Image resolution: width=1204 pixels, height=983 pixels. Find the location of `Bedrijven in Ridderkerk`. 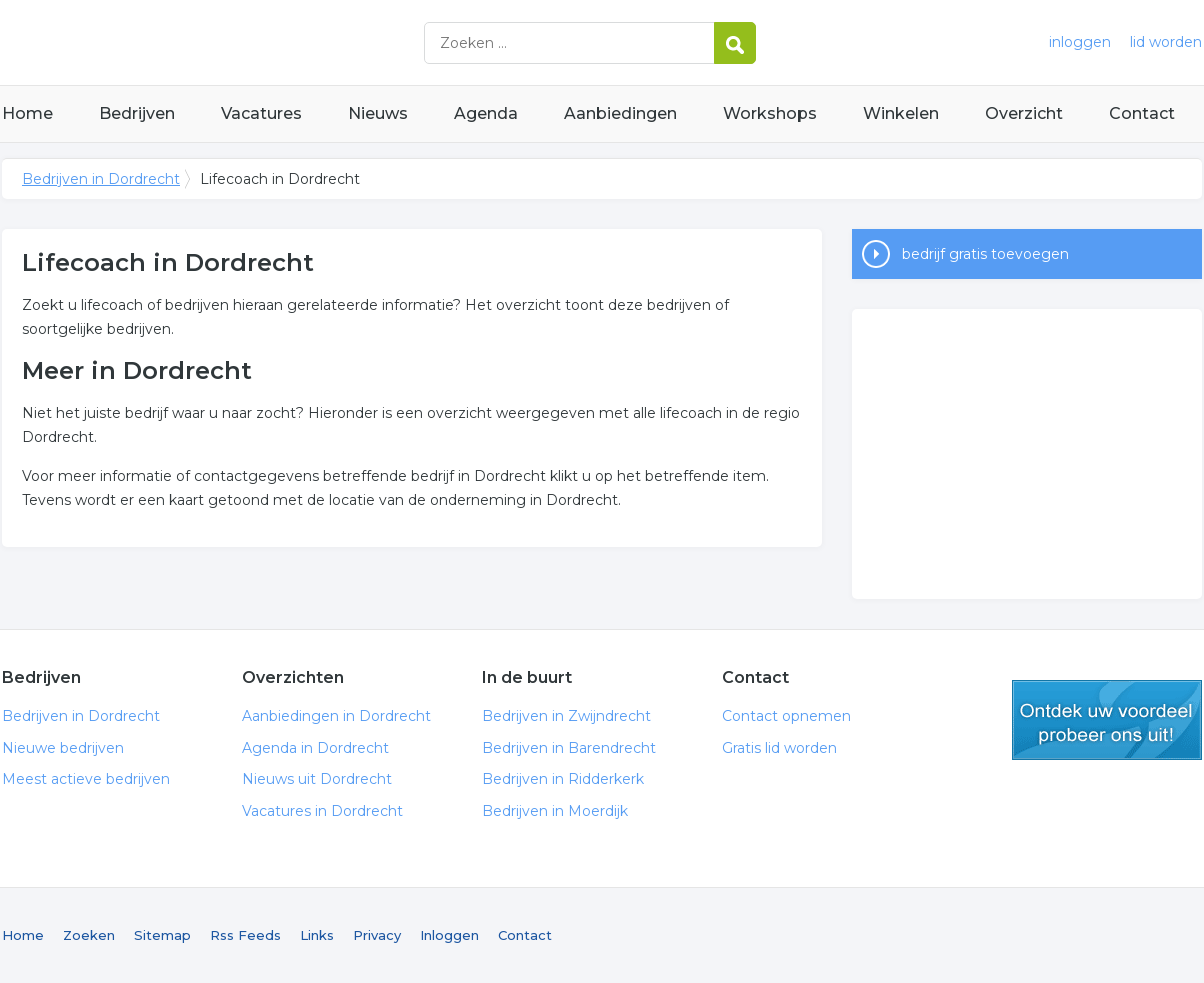

Bedrijven in Ridderkerk is located at coordinates (563, 779).